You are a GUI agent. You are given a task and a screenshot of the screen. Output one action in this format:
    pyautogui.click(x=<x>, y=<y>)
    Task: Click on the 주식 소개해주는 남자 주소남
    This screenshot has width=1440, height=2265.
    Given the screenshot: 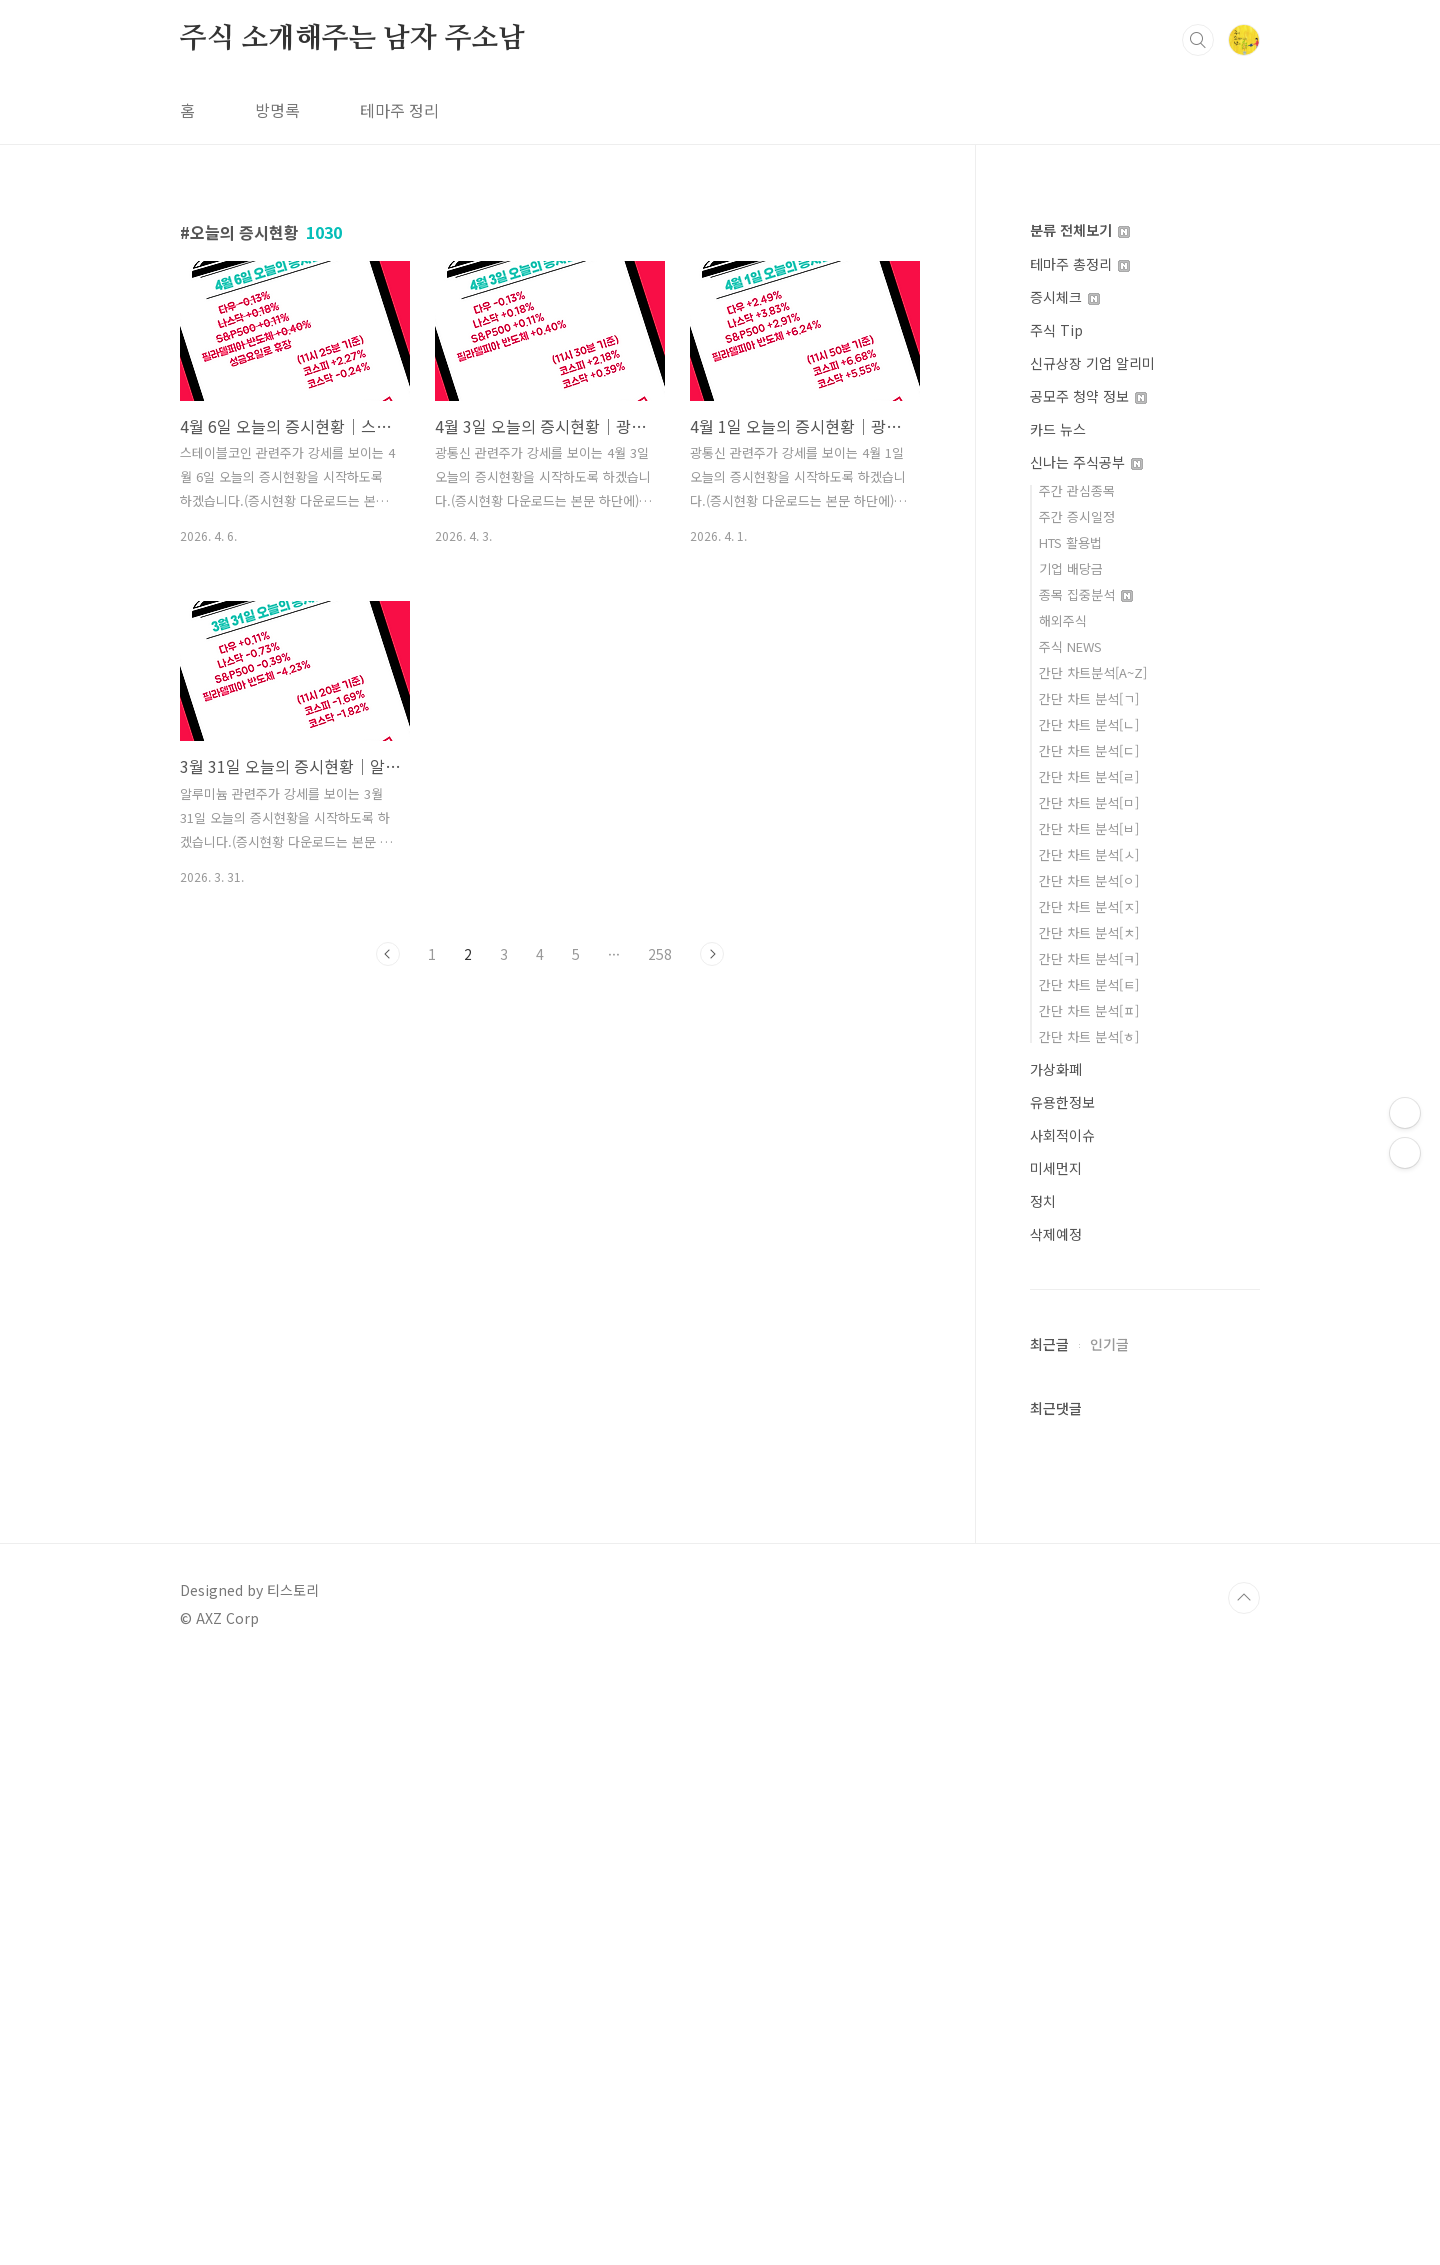 What is the action you would take?
    pyautogui.click(x=352, y=39)
    